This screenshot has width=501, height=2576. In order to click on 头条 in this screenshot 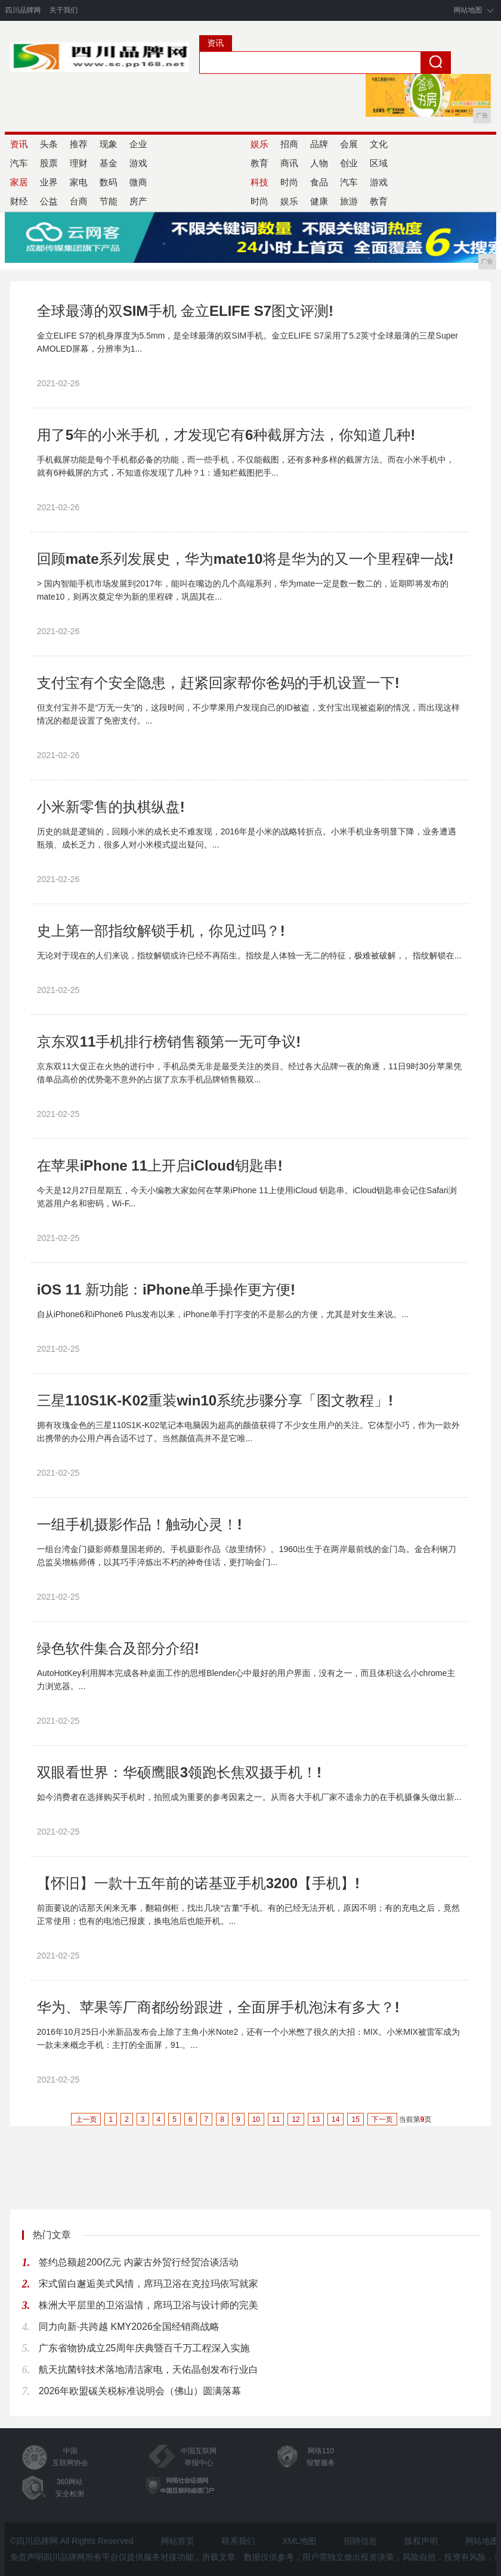, I will do `click(49, 144)`.